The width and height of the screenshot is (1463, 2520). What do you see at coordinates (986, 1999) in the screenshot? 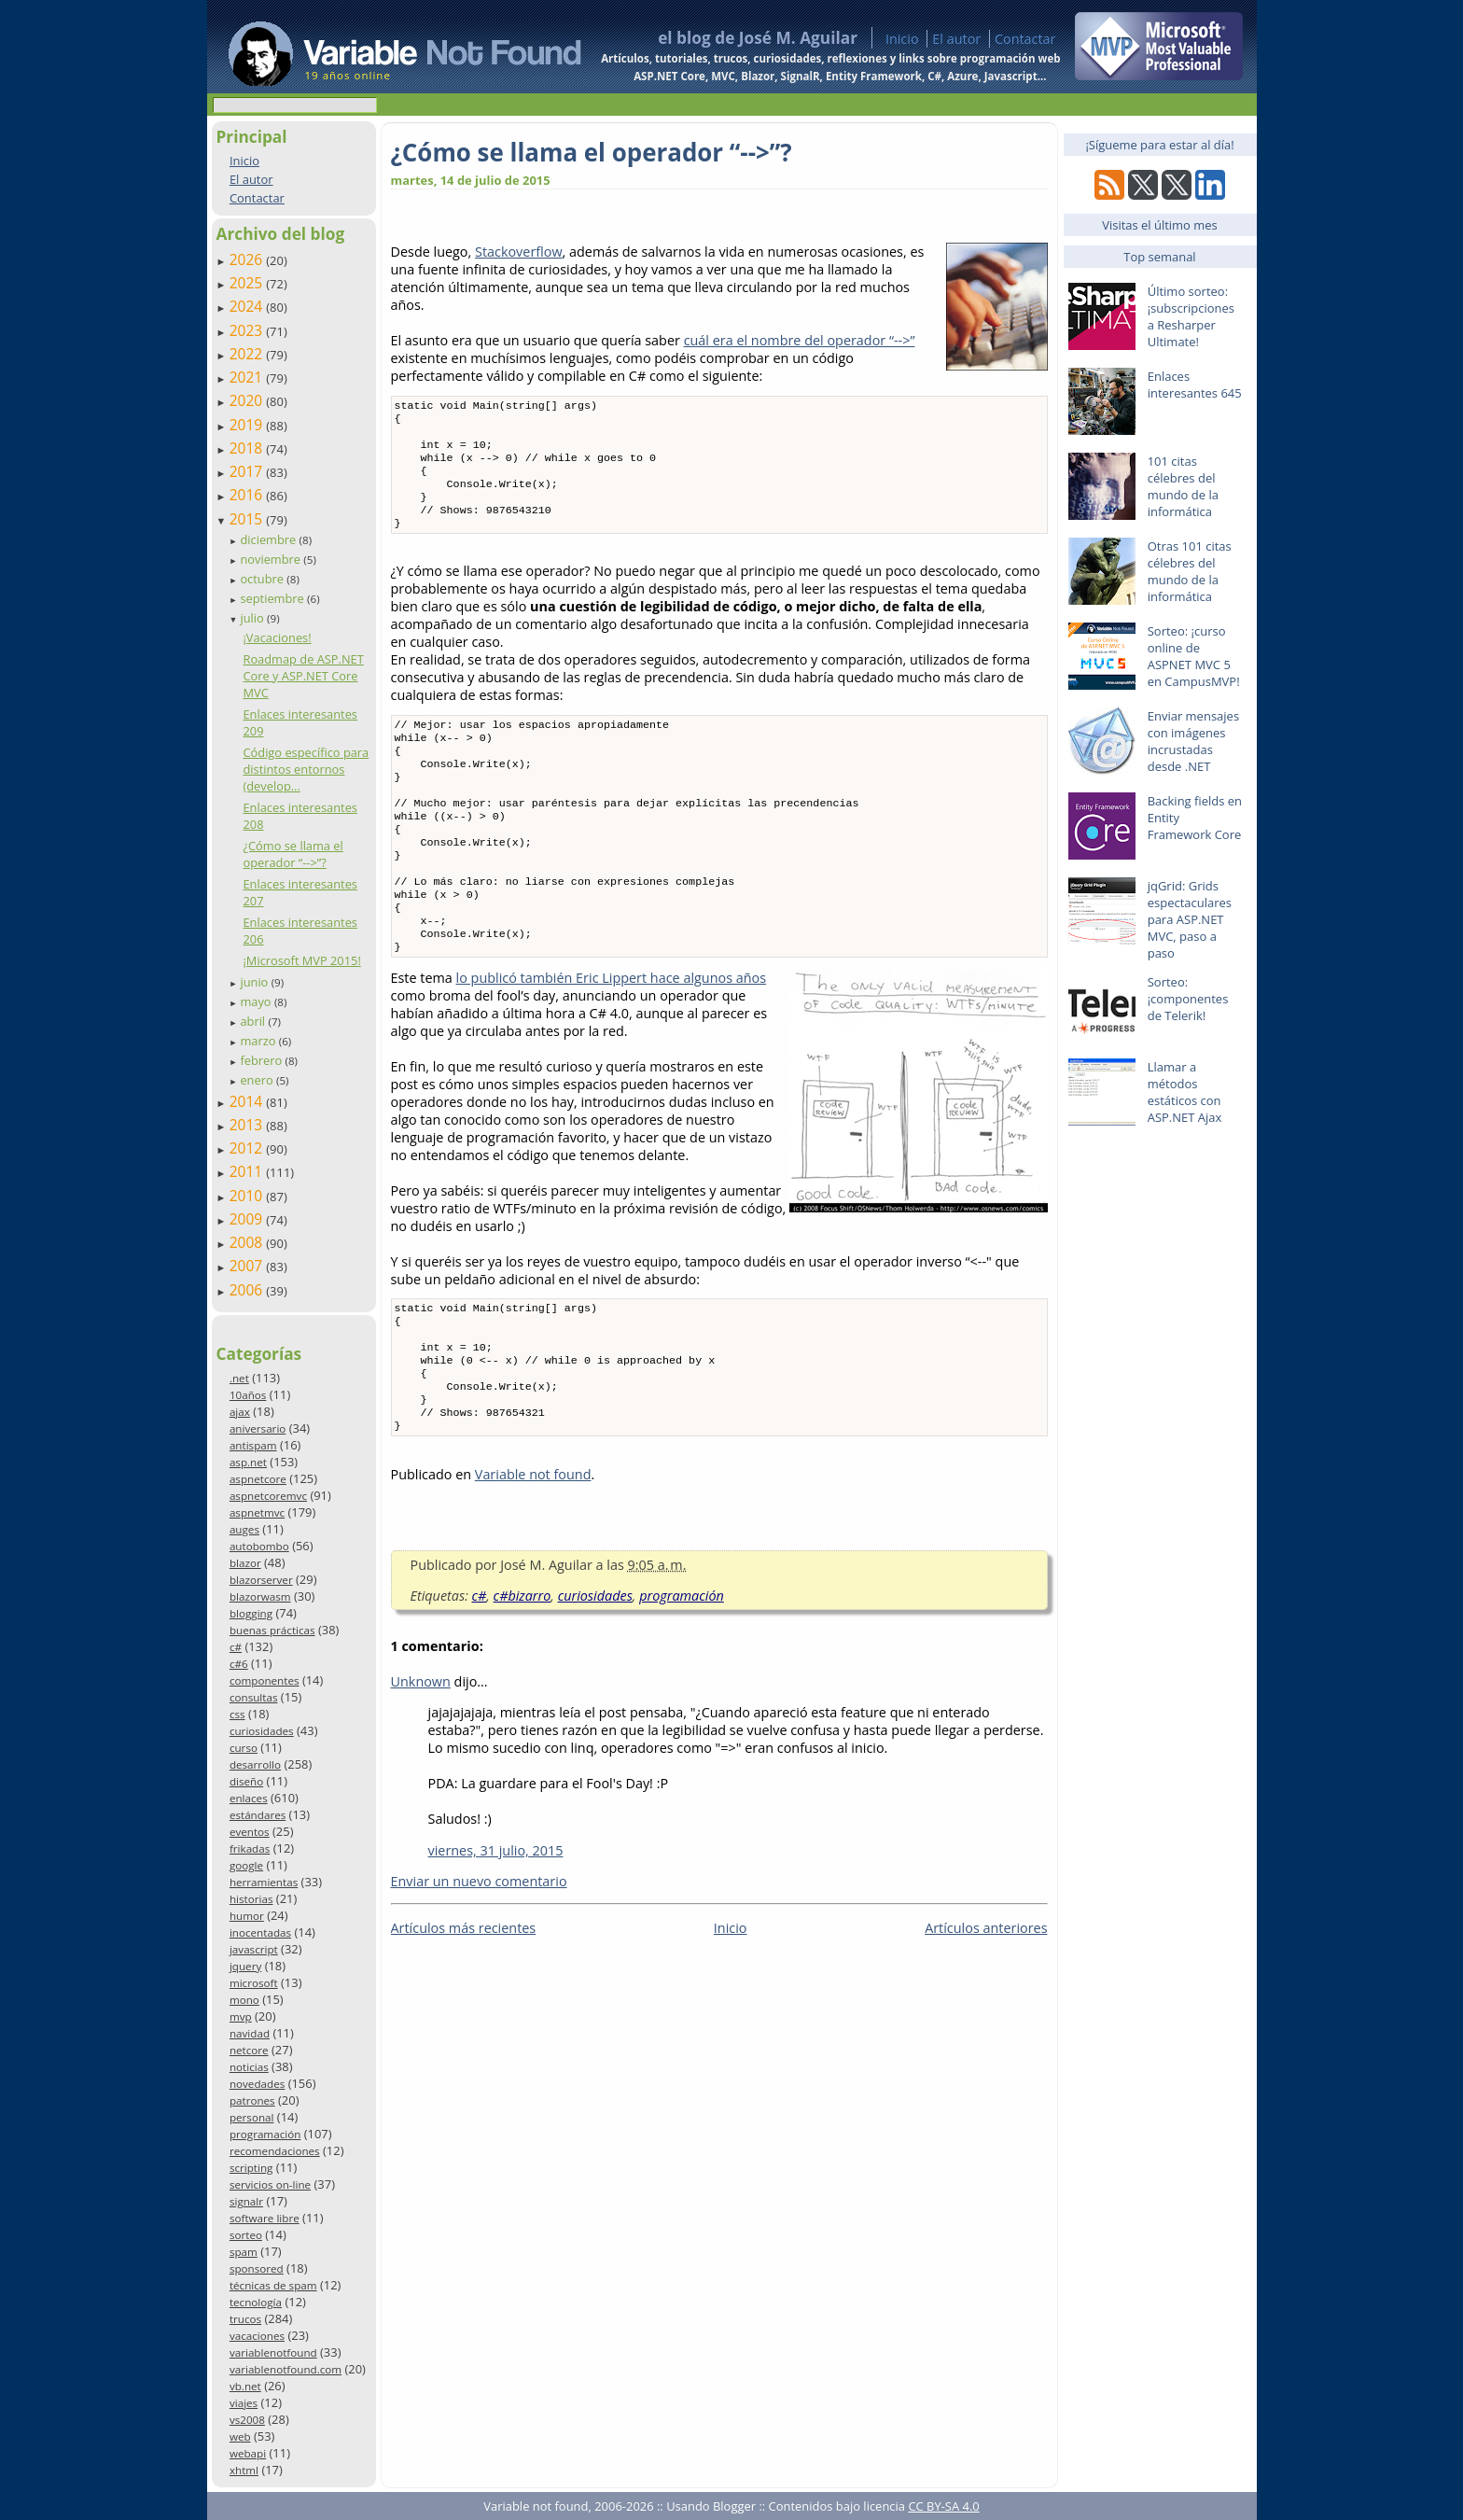
I see `Artículos anteriores` at bounding box center [986, 1999].